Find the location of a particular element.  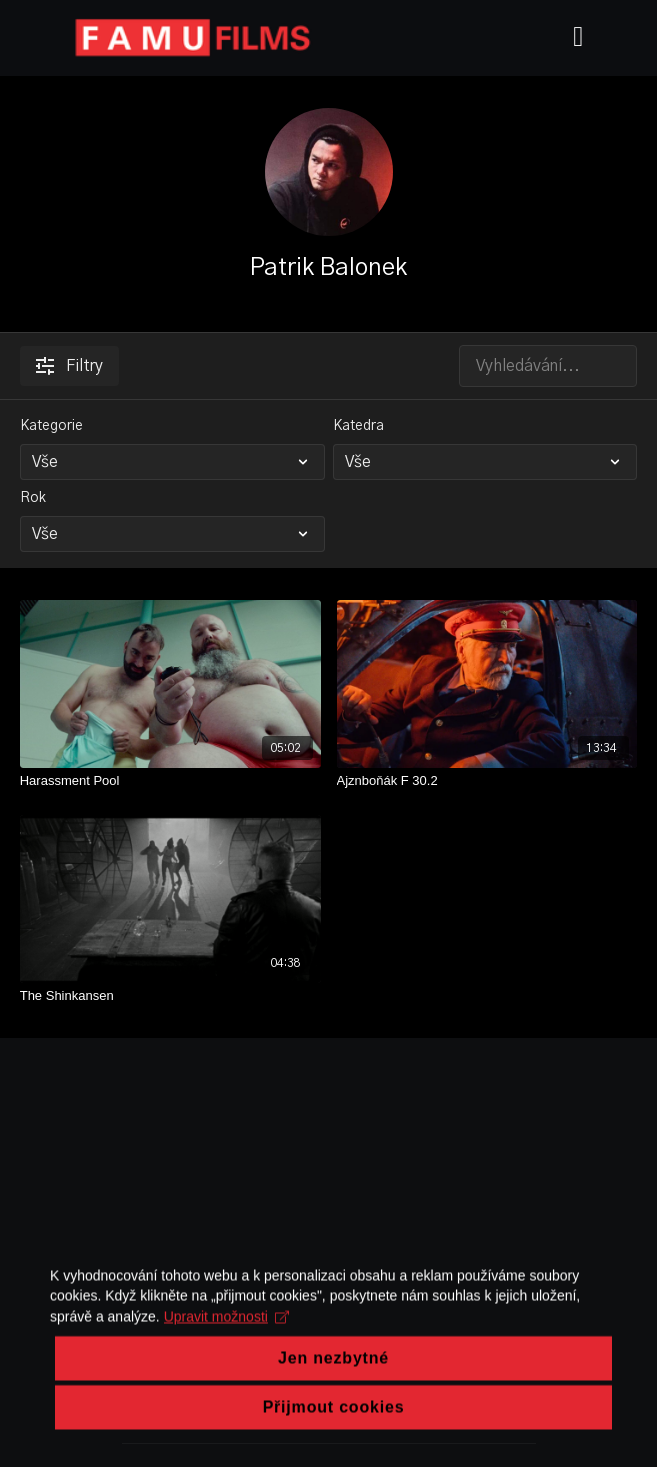

Kategorie is located at coordinates (51, 426).